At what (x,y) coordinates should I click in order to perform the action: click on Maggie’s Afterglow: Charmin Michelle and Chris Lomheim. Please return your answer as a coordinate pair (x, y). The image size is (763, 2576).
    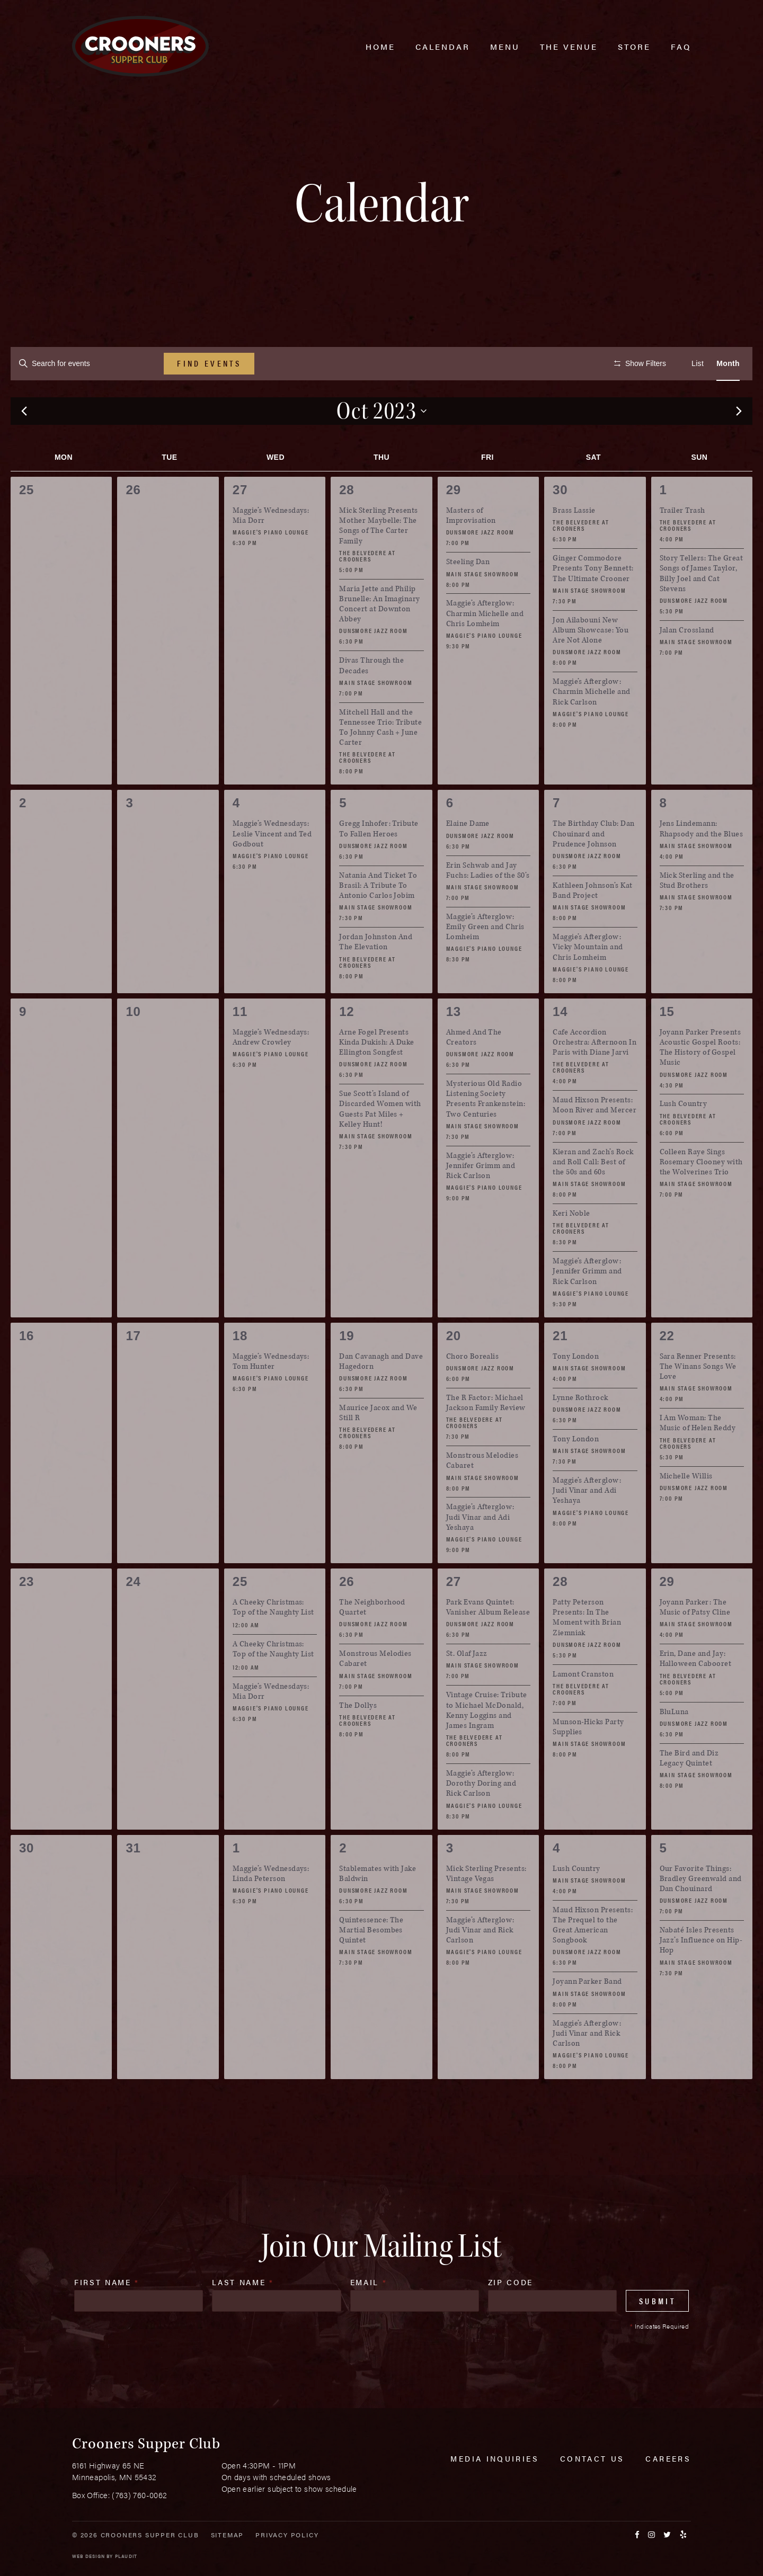
    Looking at the image, I should click on (485, 645).